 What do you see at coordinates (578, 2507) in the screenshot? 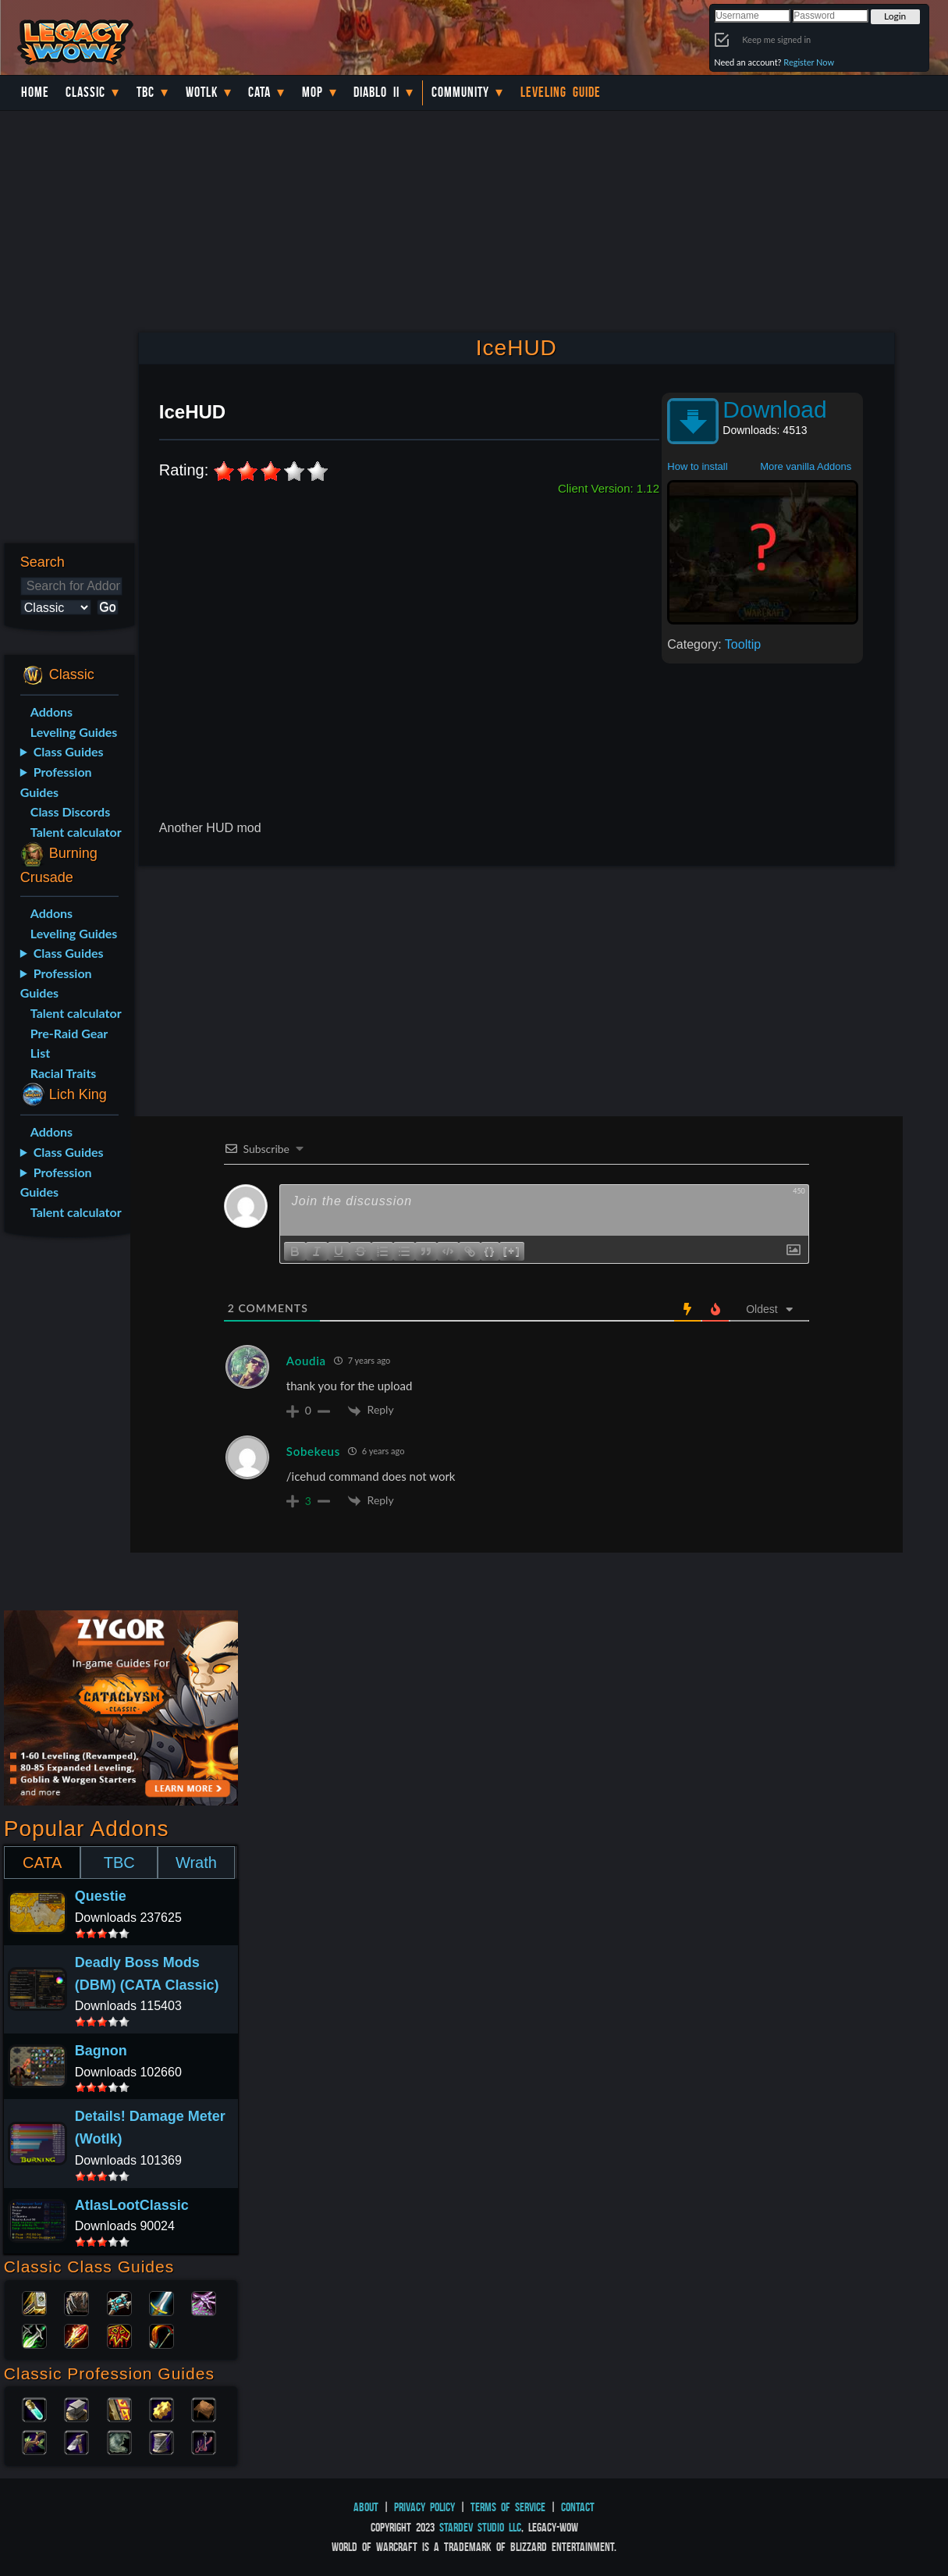
I see `Contact` at bounding box center [578, 2507].